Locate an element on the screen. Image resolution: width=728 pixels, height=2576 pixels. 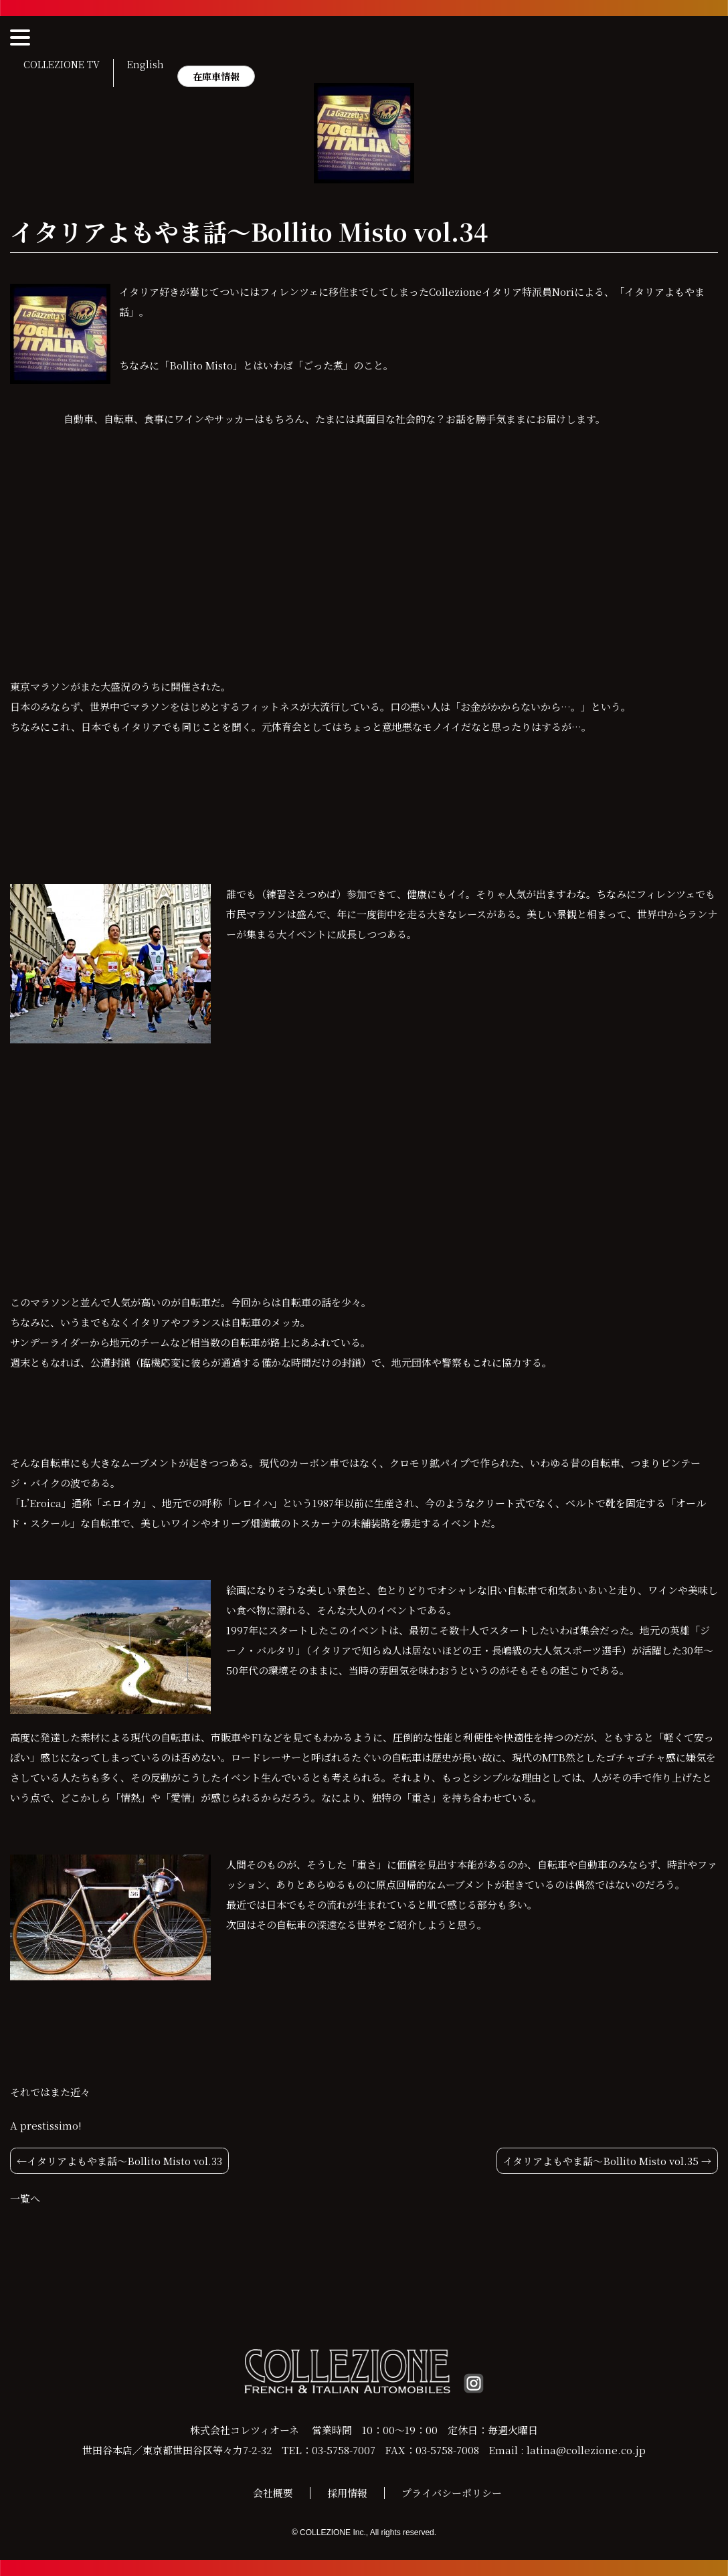
English is located at coordinates (145, 65).